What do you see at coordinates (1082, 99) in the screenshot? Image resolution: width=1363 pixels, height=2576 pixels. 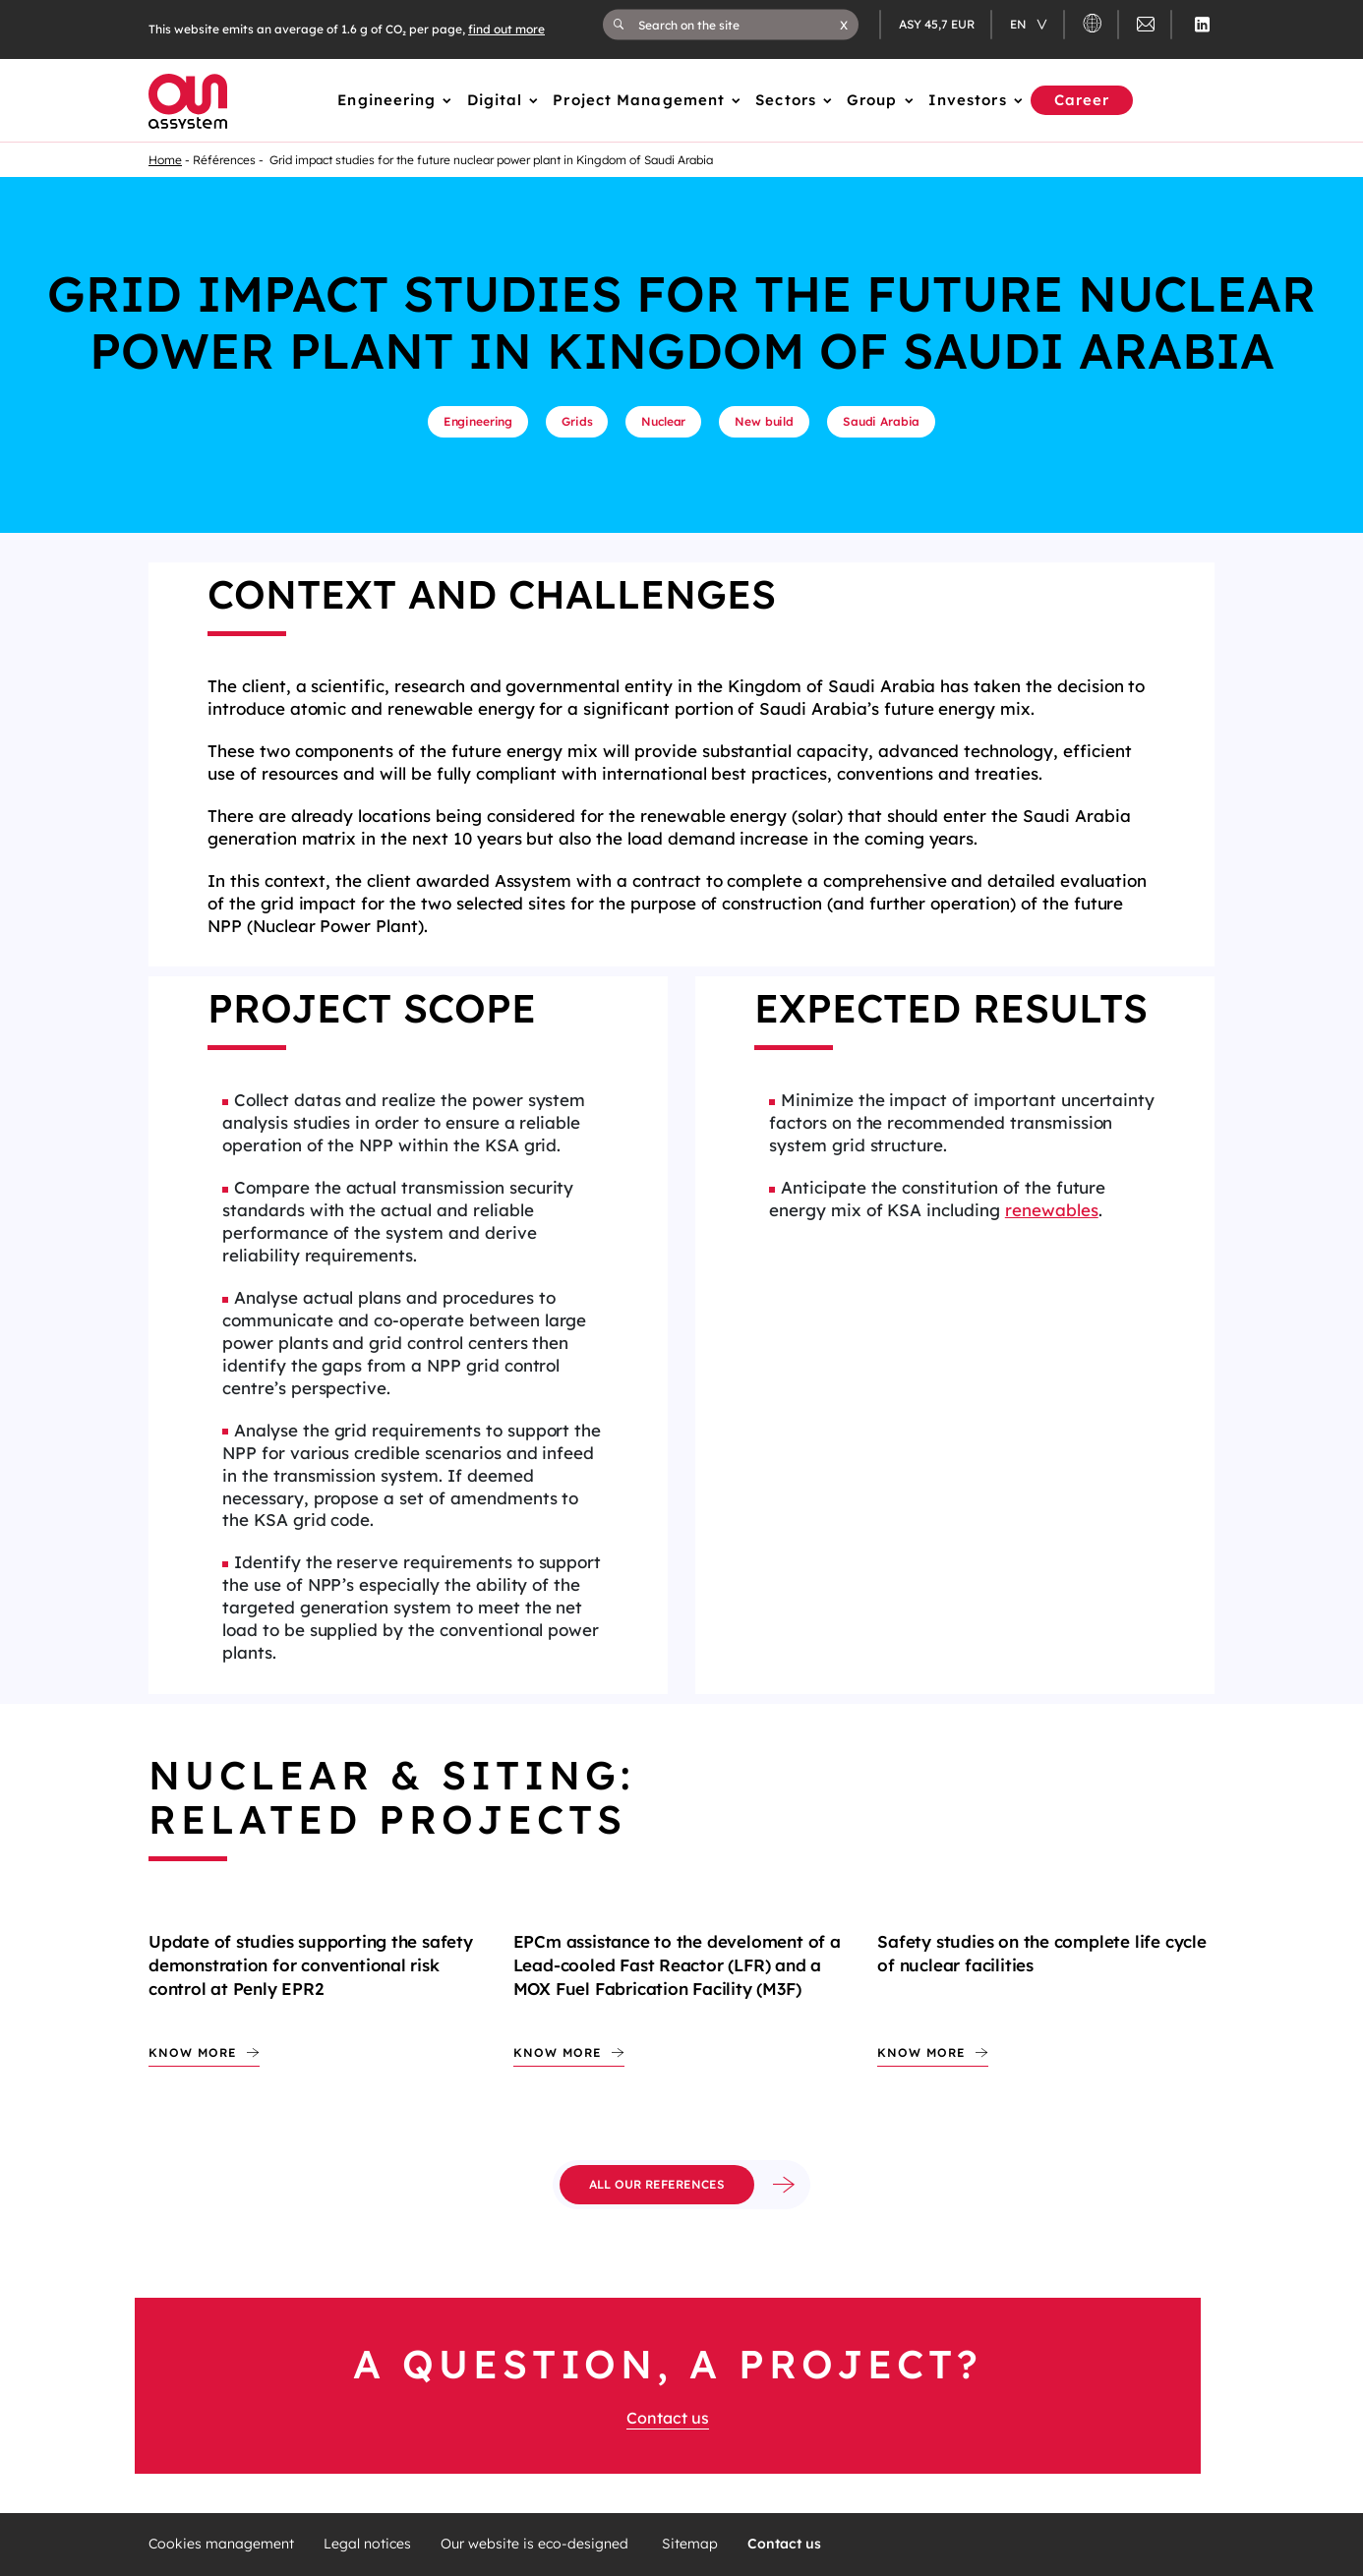 I see `Career` at bounding box center [1082, 99].